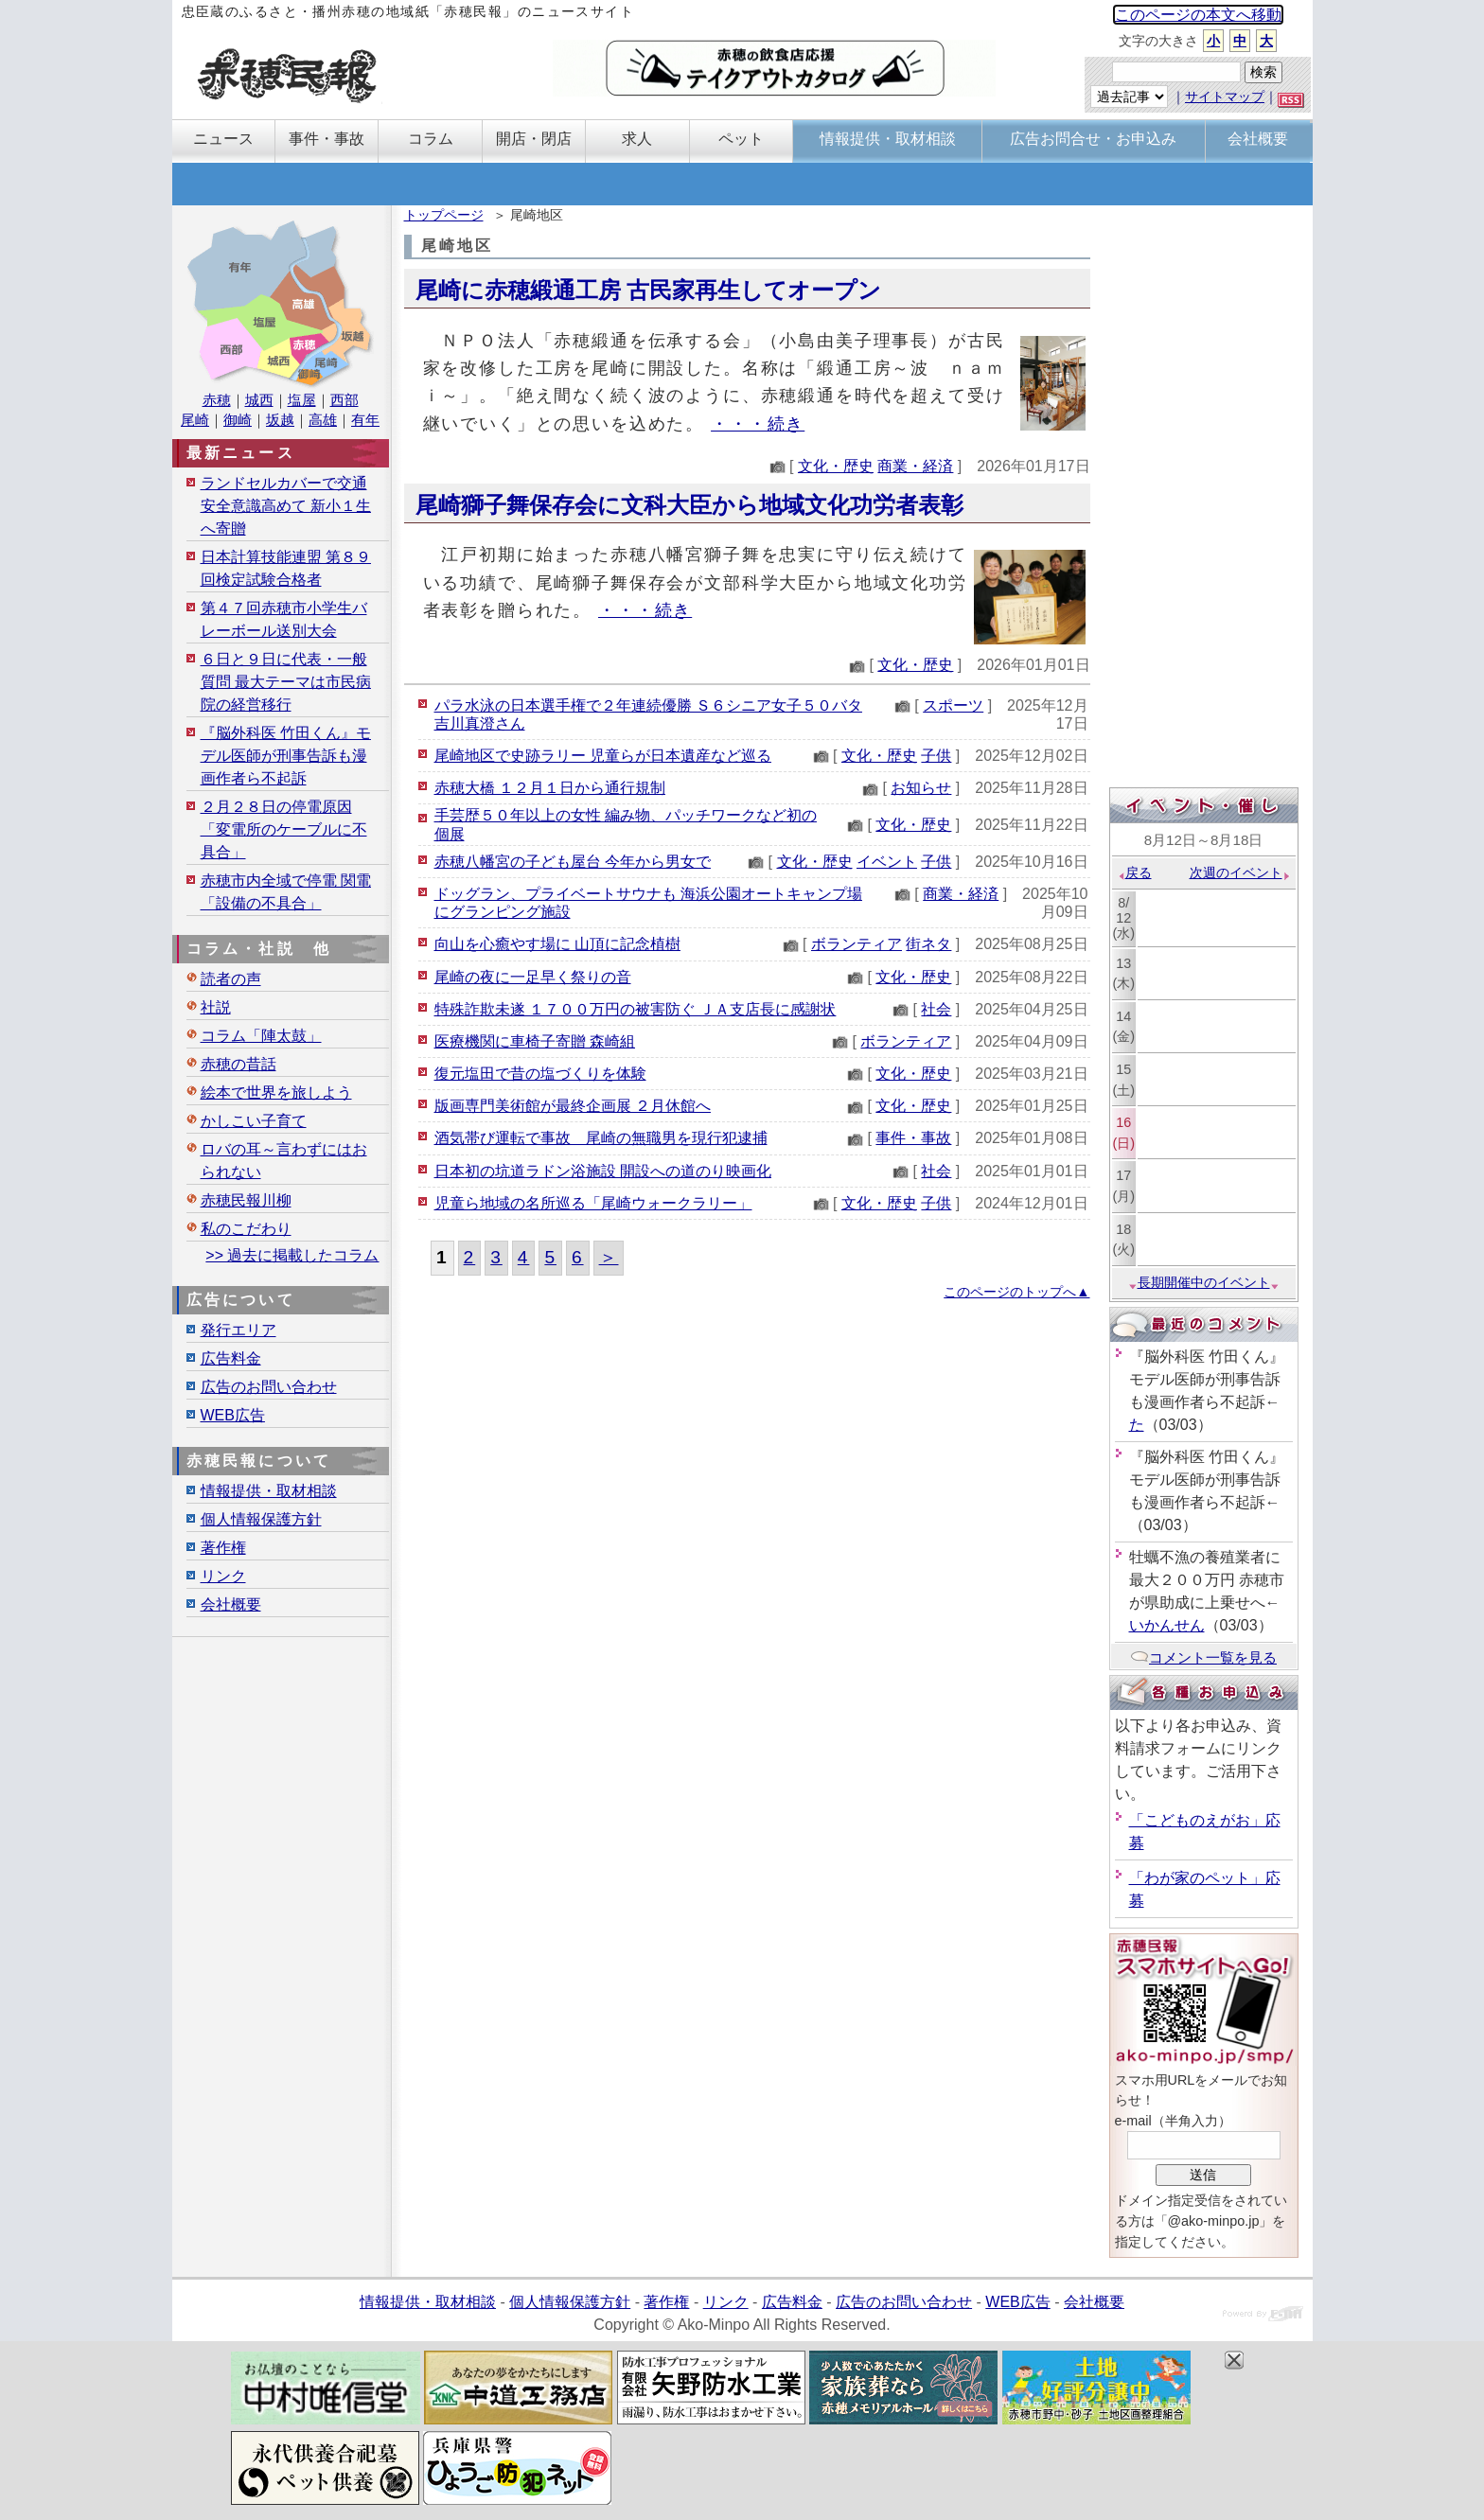 The width and height of the screenshot is (1484, 2520). I want to click on このページの本文へ移動, so click(1198, 15).